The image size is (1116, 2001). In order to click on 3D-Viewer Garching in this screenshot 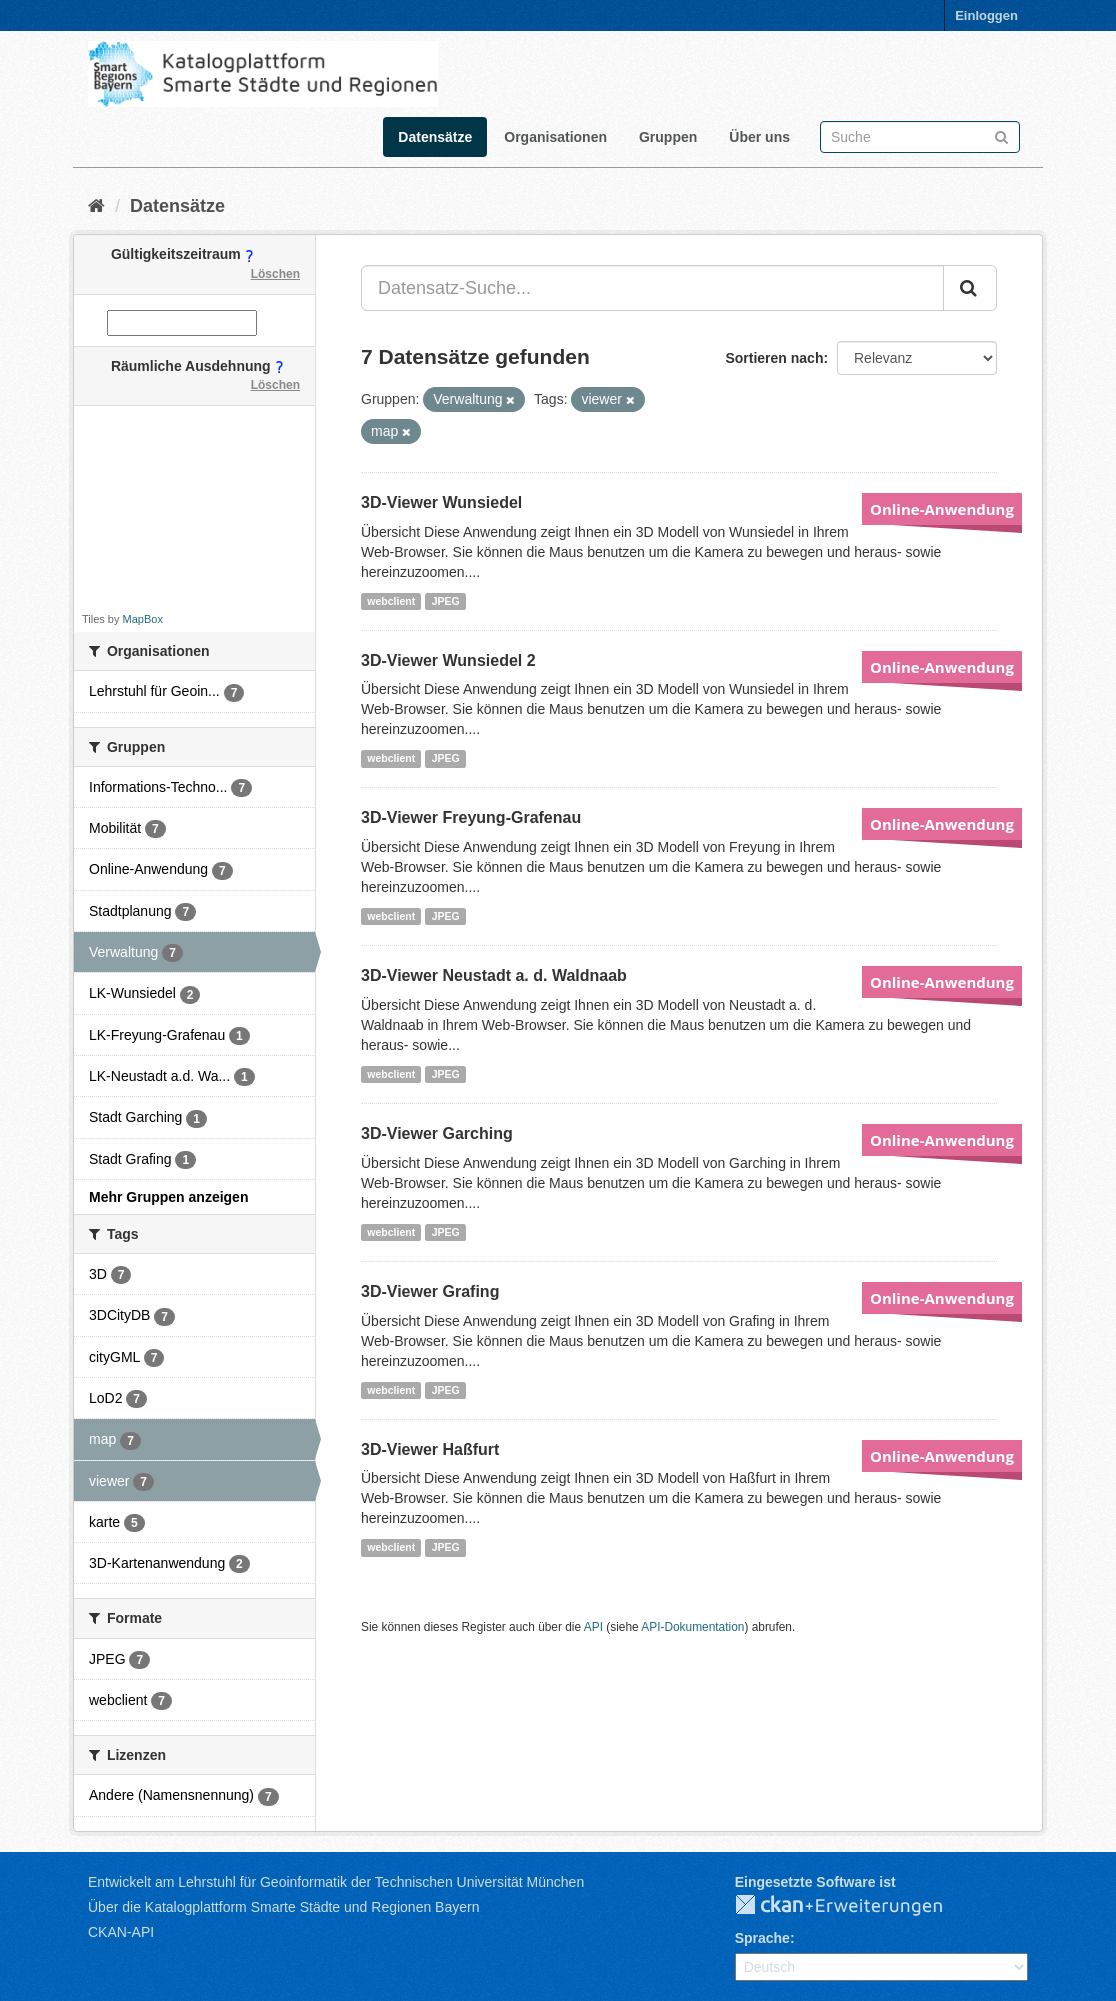, I will do `click(437, 1133)`.